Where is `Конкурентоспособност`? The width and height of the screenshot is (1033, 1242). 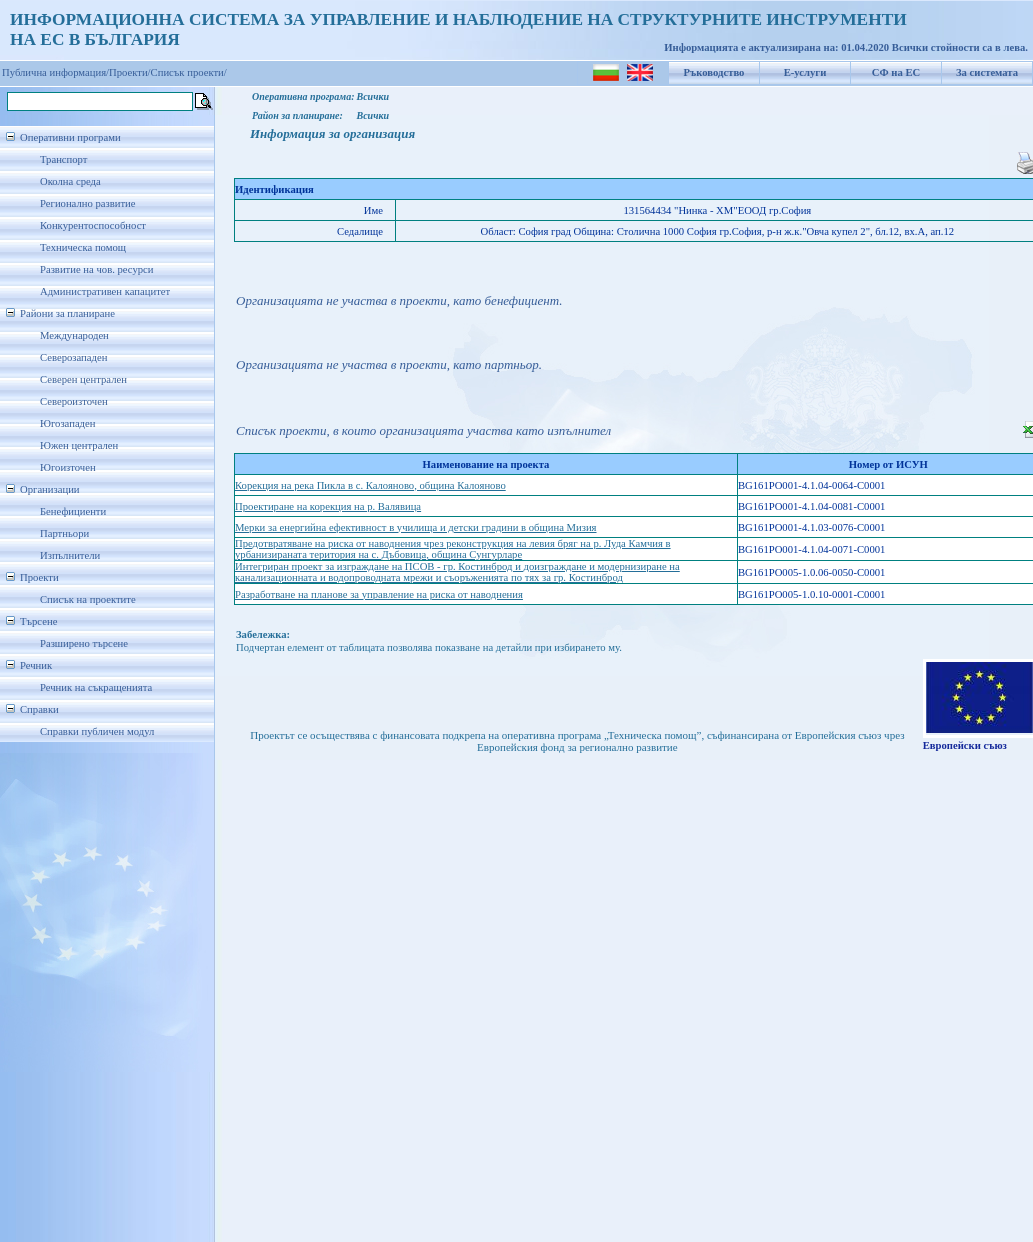
Конкурентоспособност is located at coordinates (93, 225).